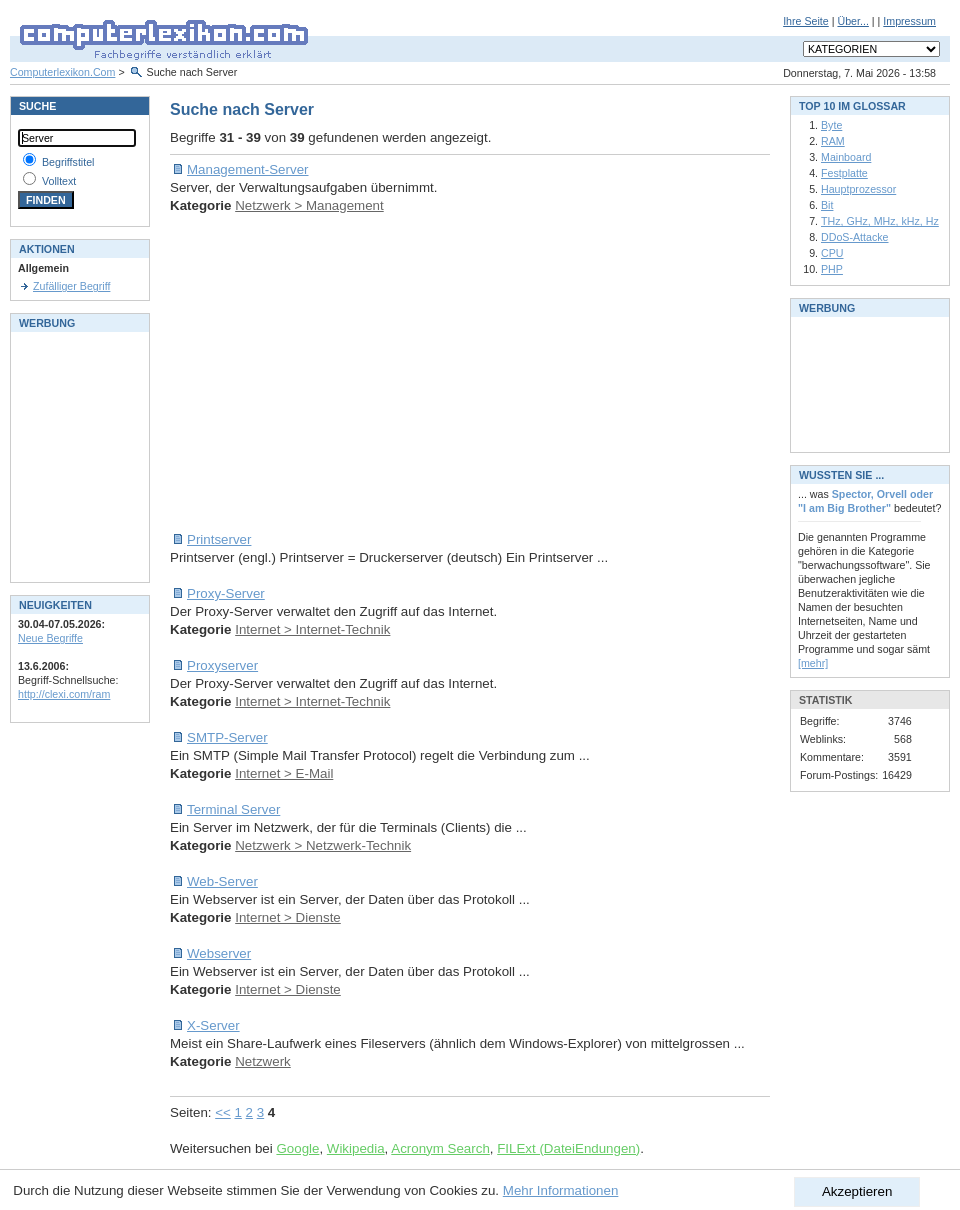 The image size is (960, 1210). Describe the element at coordinates (64, 694) in the screenshot. I see `http://clexi.com/ram` at that location.